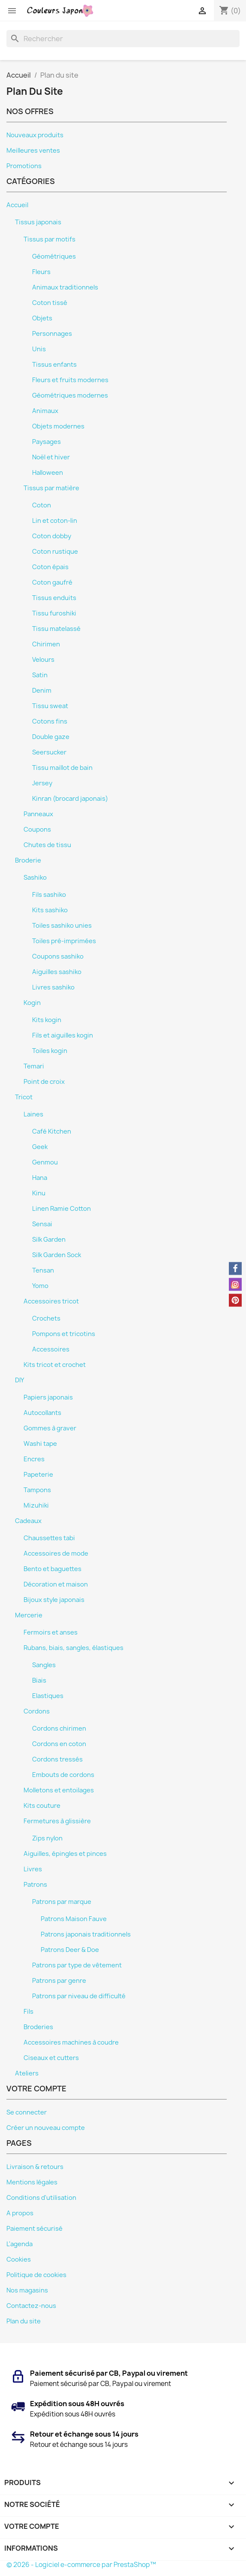 The height and width of the screenshot is (2576, 246). Describe the element at coordinates (56, 1553) in the screenshot. I see `Accessoires de mode` at that location.